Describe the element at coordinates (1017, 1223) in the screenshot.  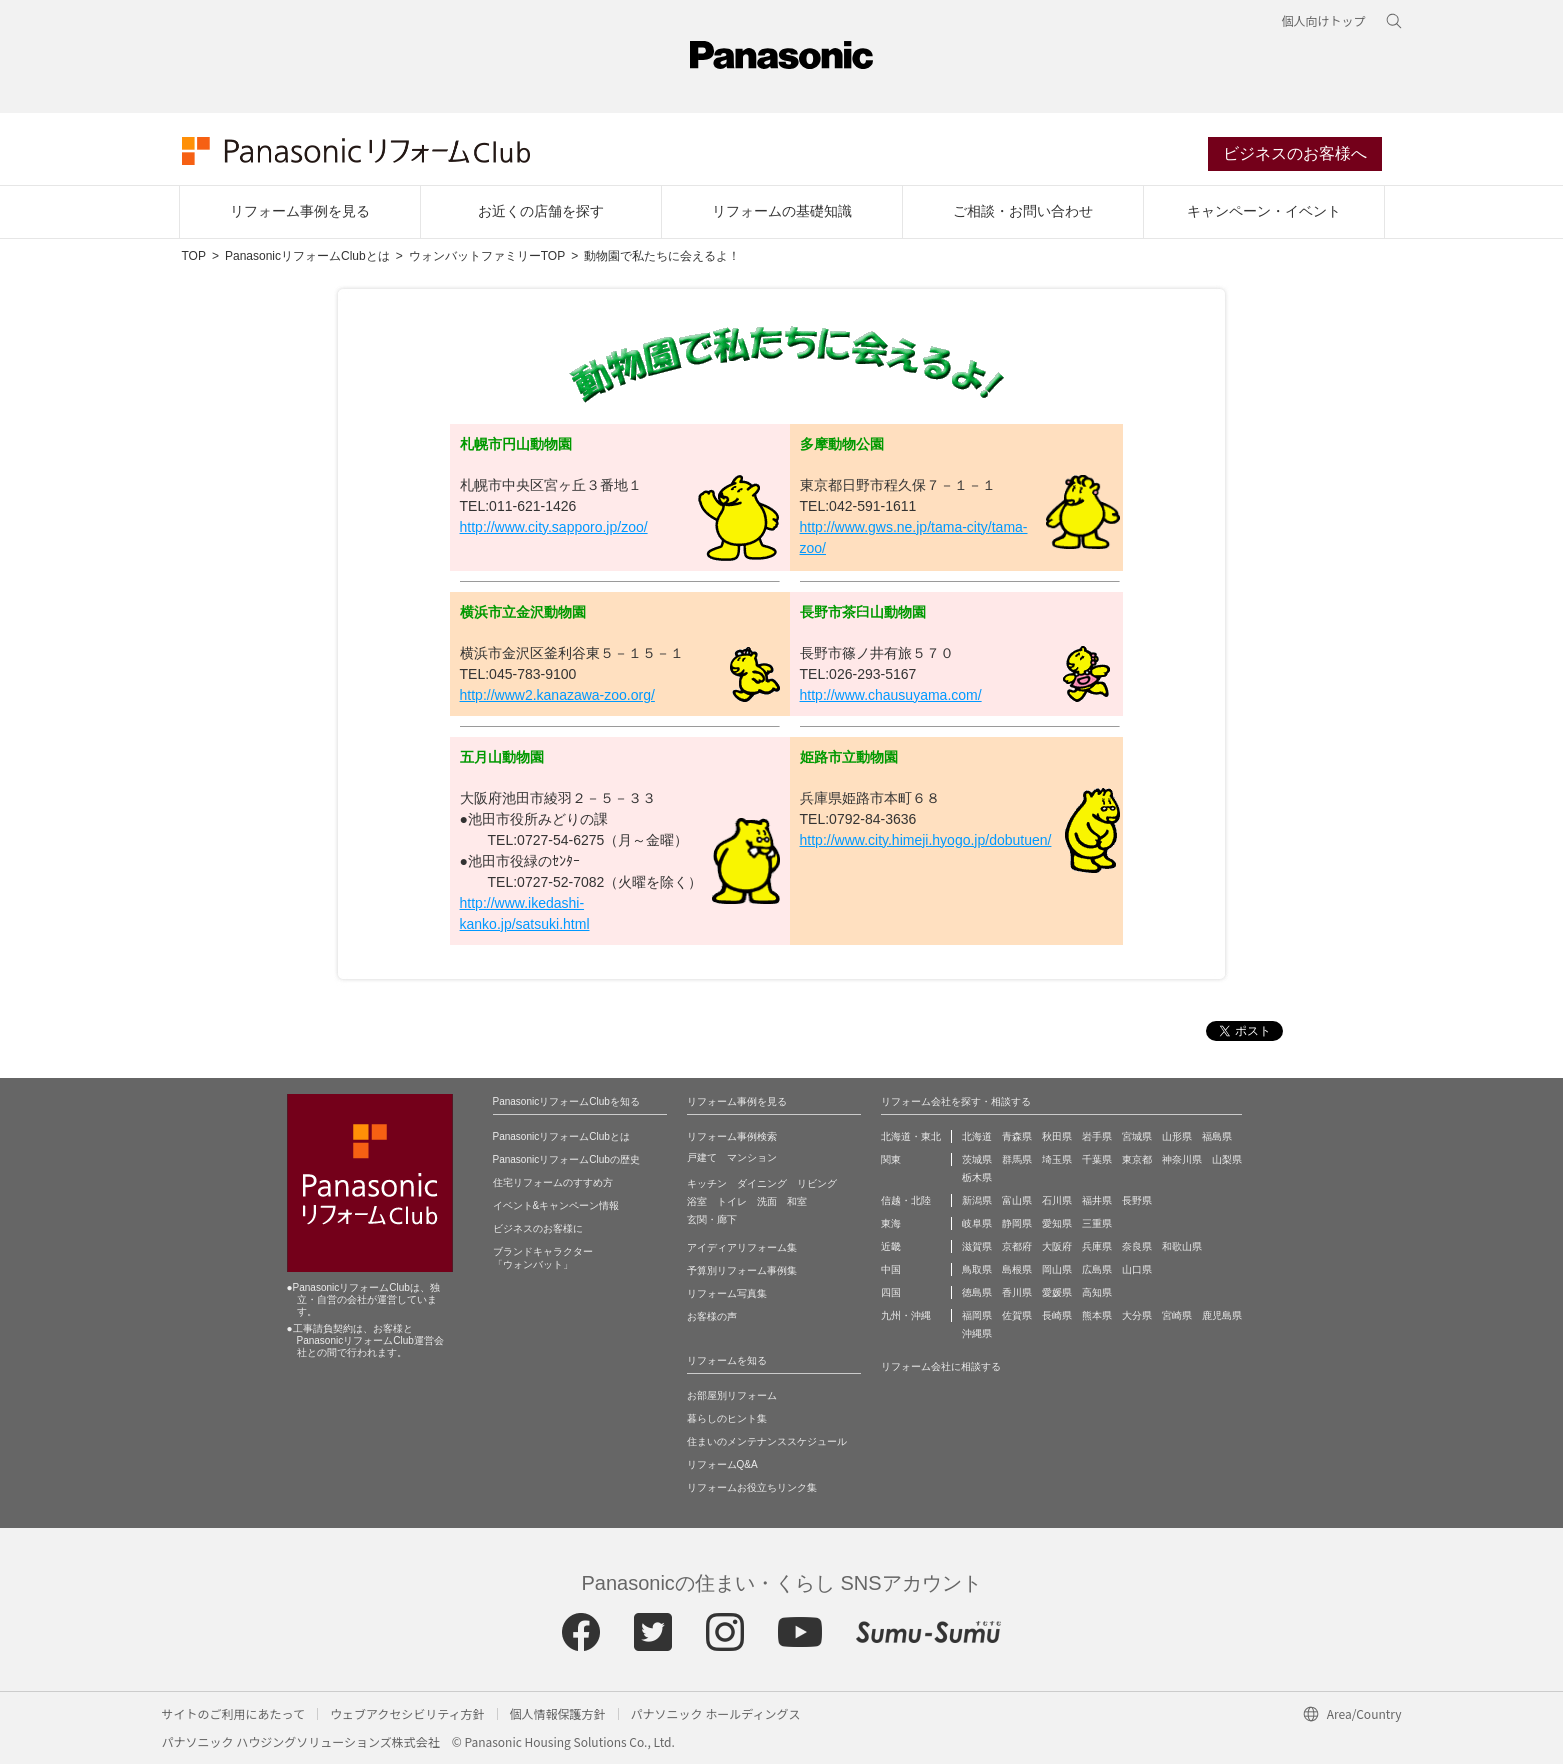
I see `静岡県` at that location.